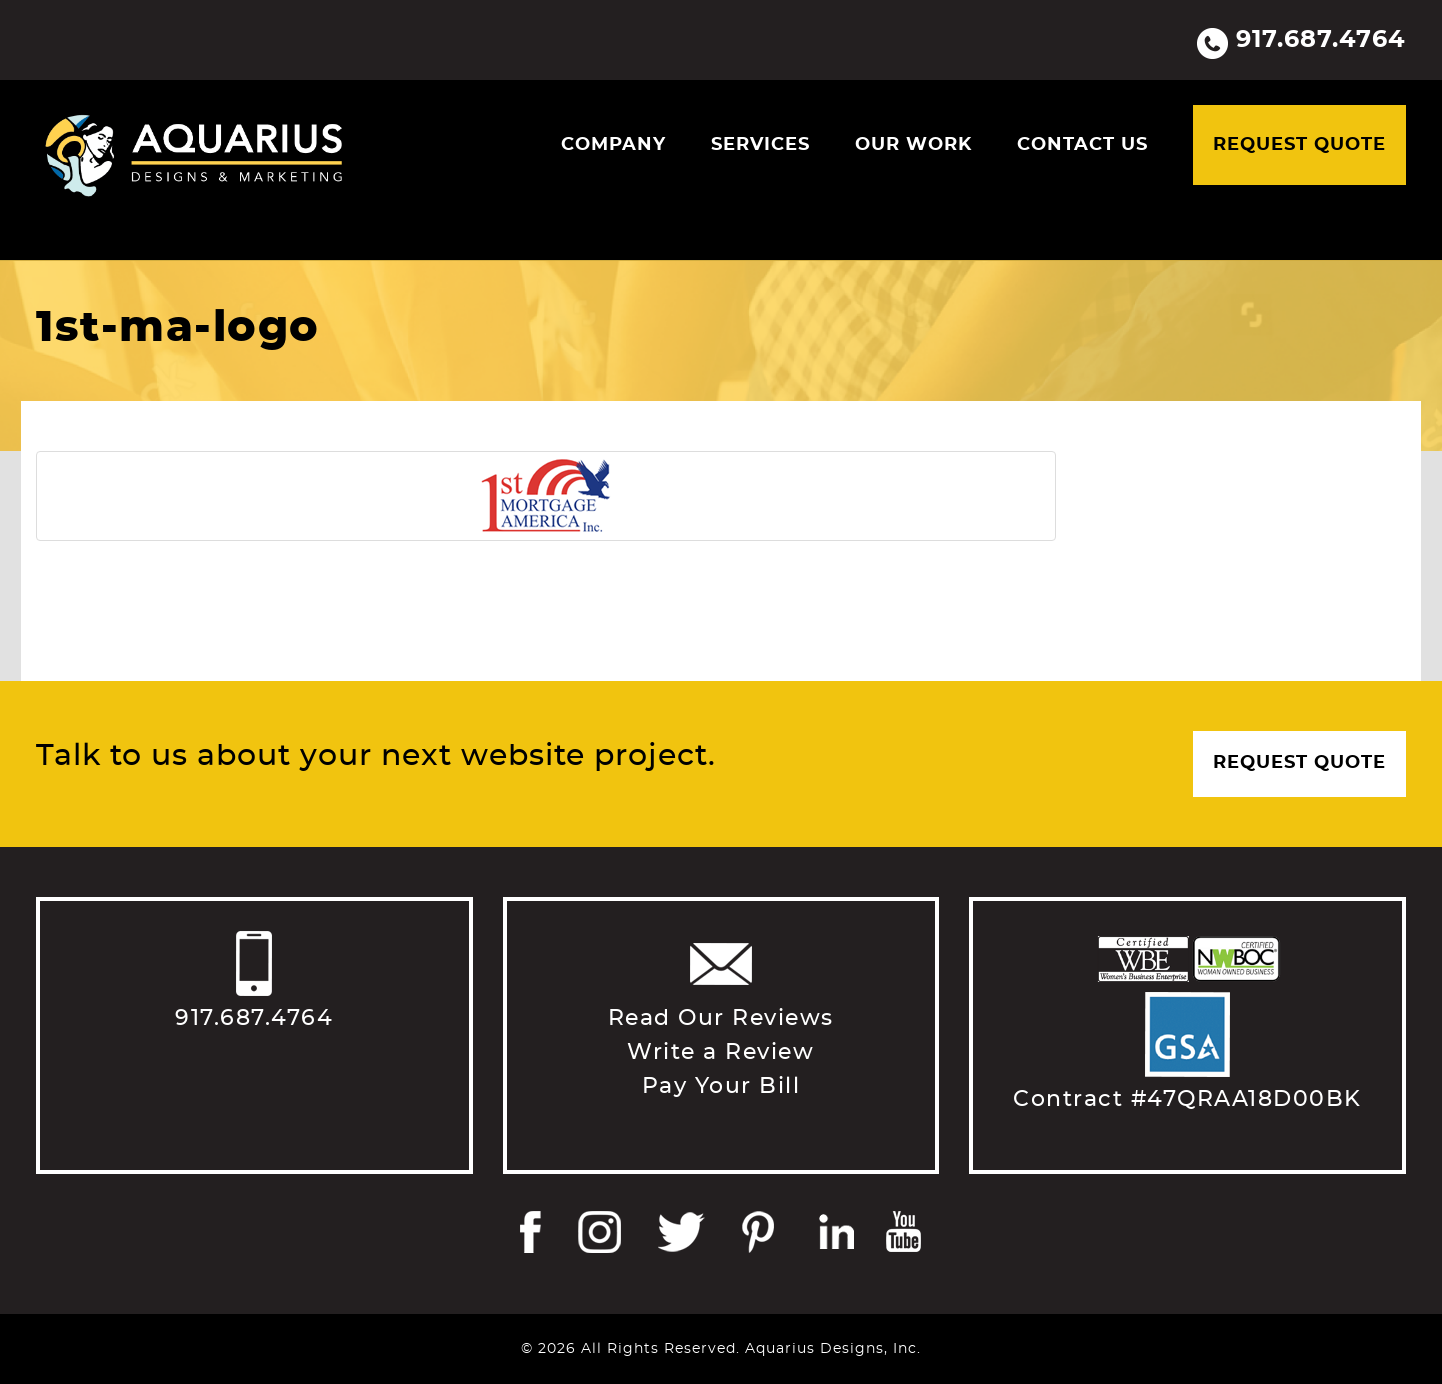 The width and height of the screenshot is (1442, 1384). Describe the element at coordinates (913, 145) in the screenshot. I see `Our Work` at that location.